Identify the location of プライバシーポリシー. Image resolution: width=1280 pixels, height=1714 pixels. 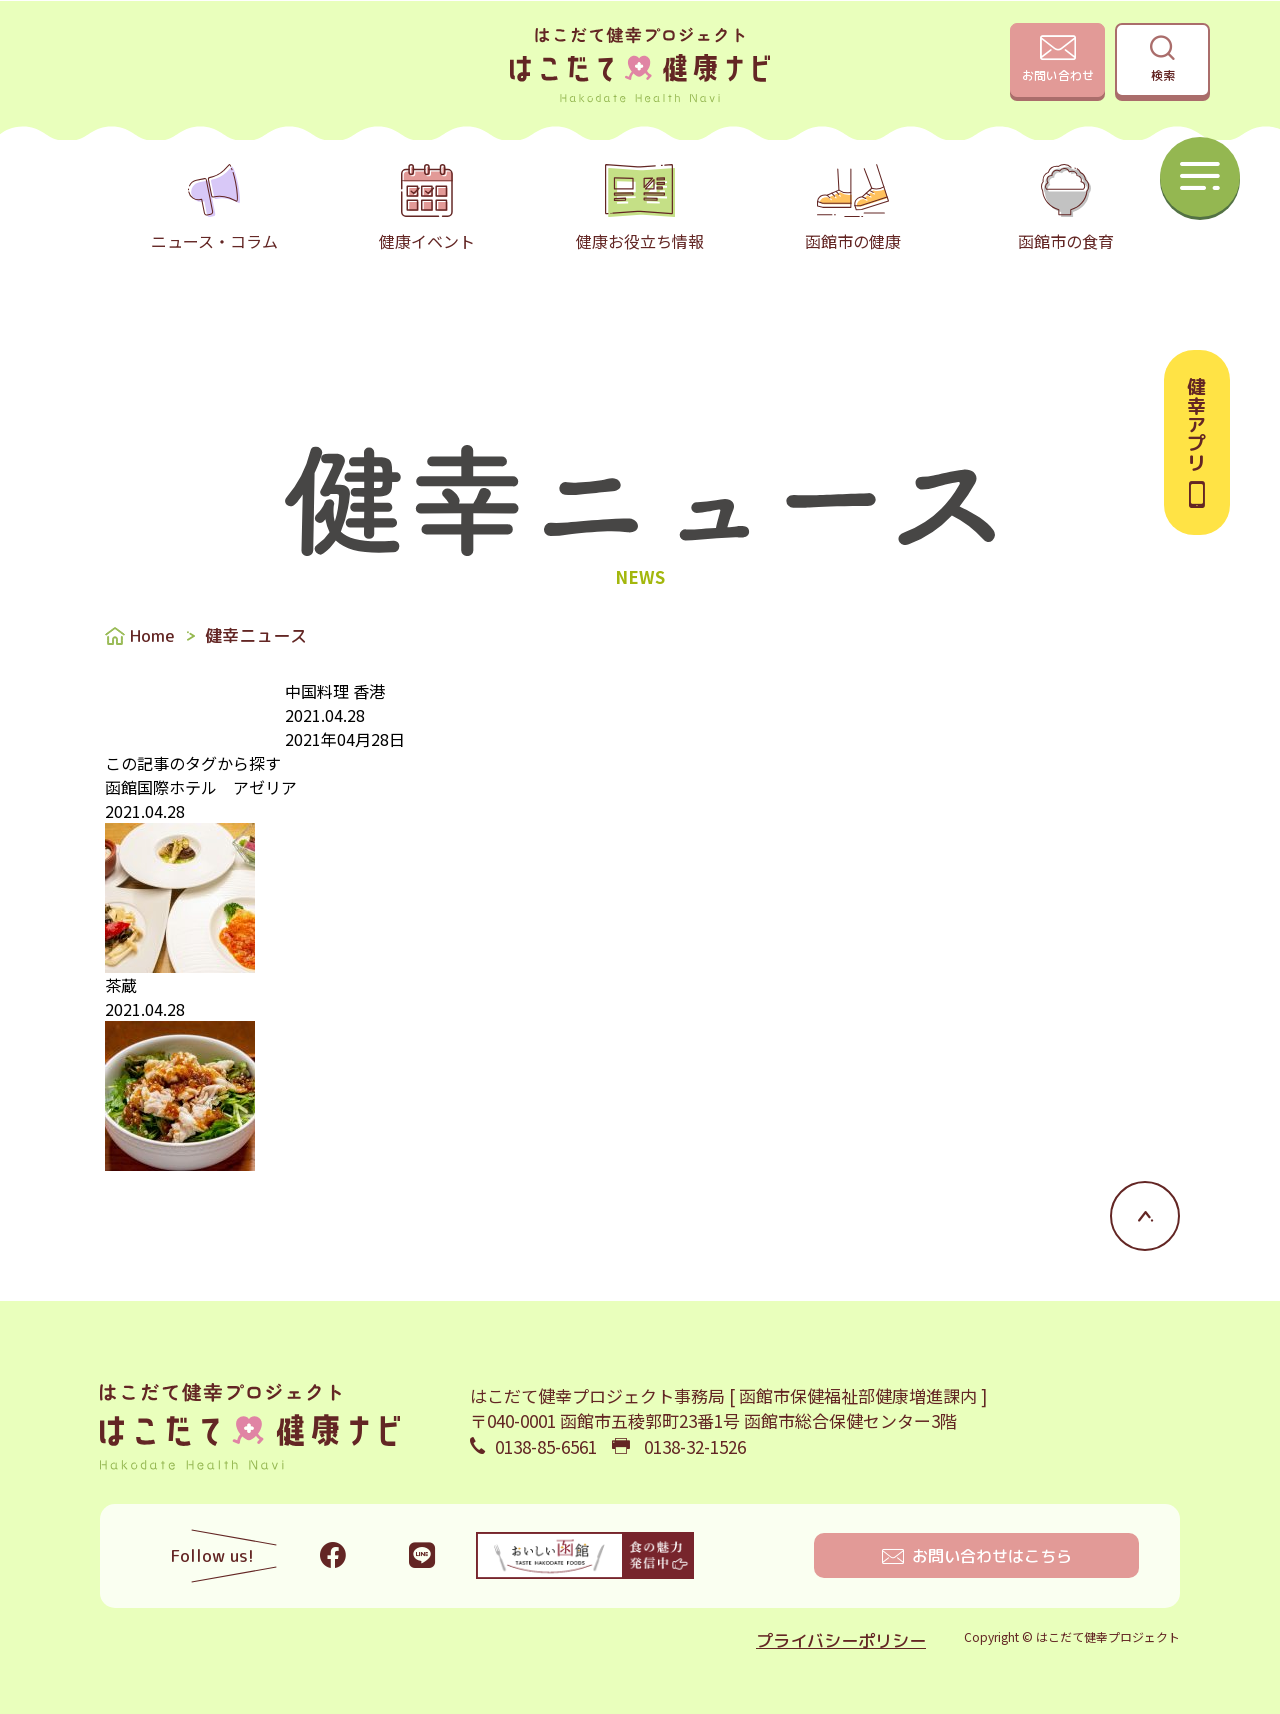
(841, 1640).